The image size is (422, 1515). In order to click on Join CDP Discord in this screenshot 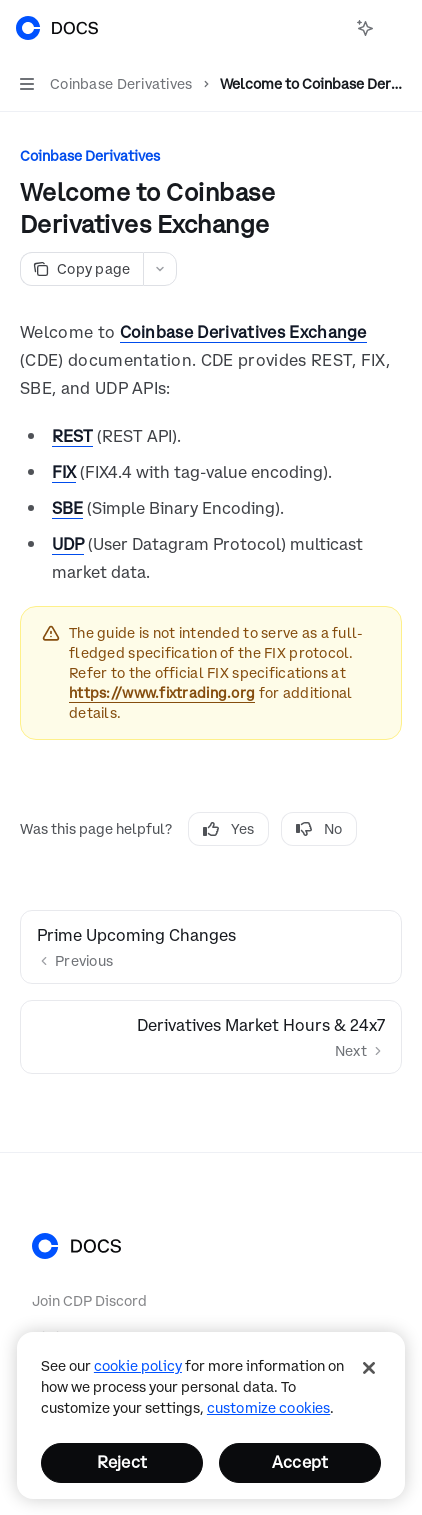, I will do `click(89, 1301)`.